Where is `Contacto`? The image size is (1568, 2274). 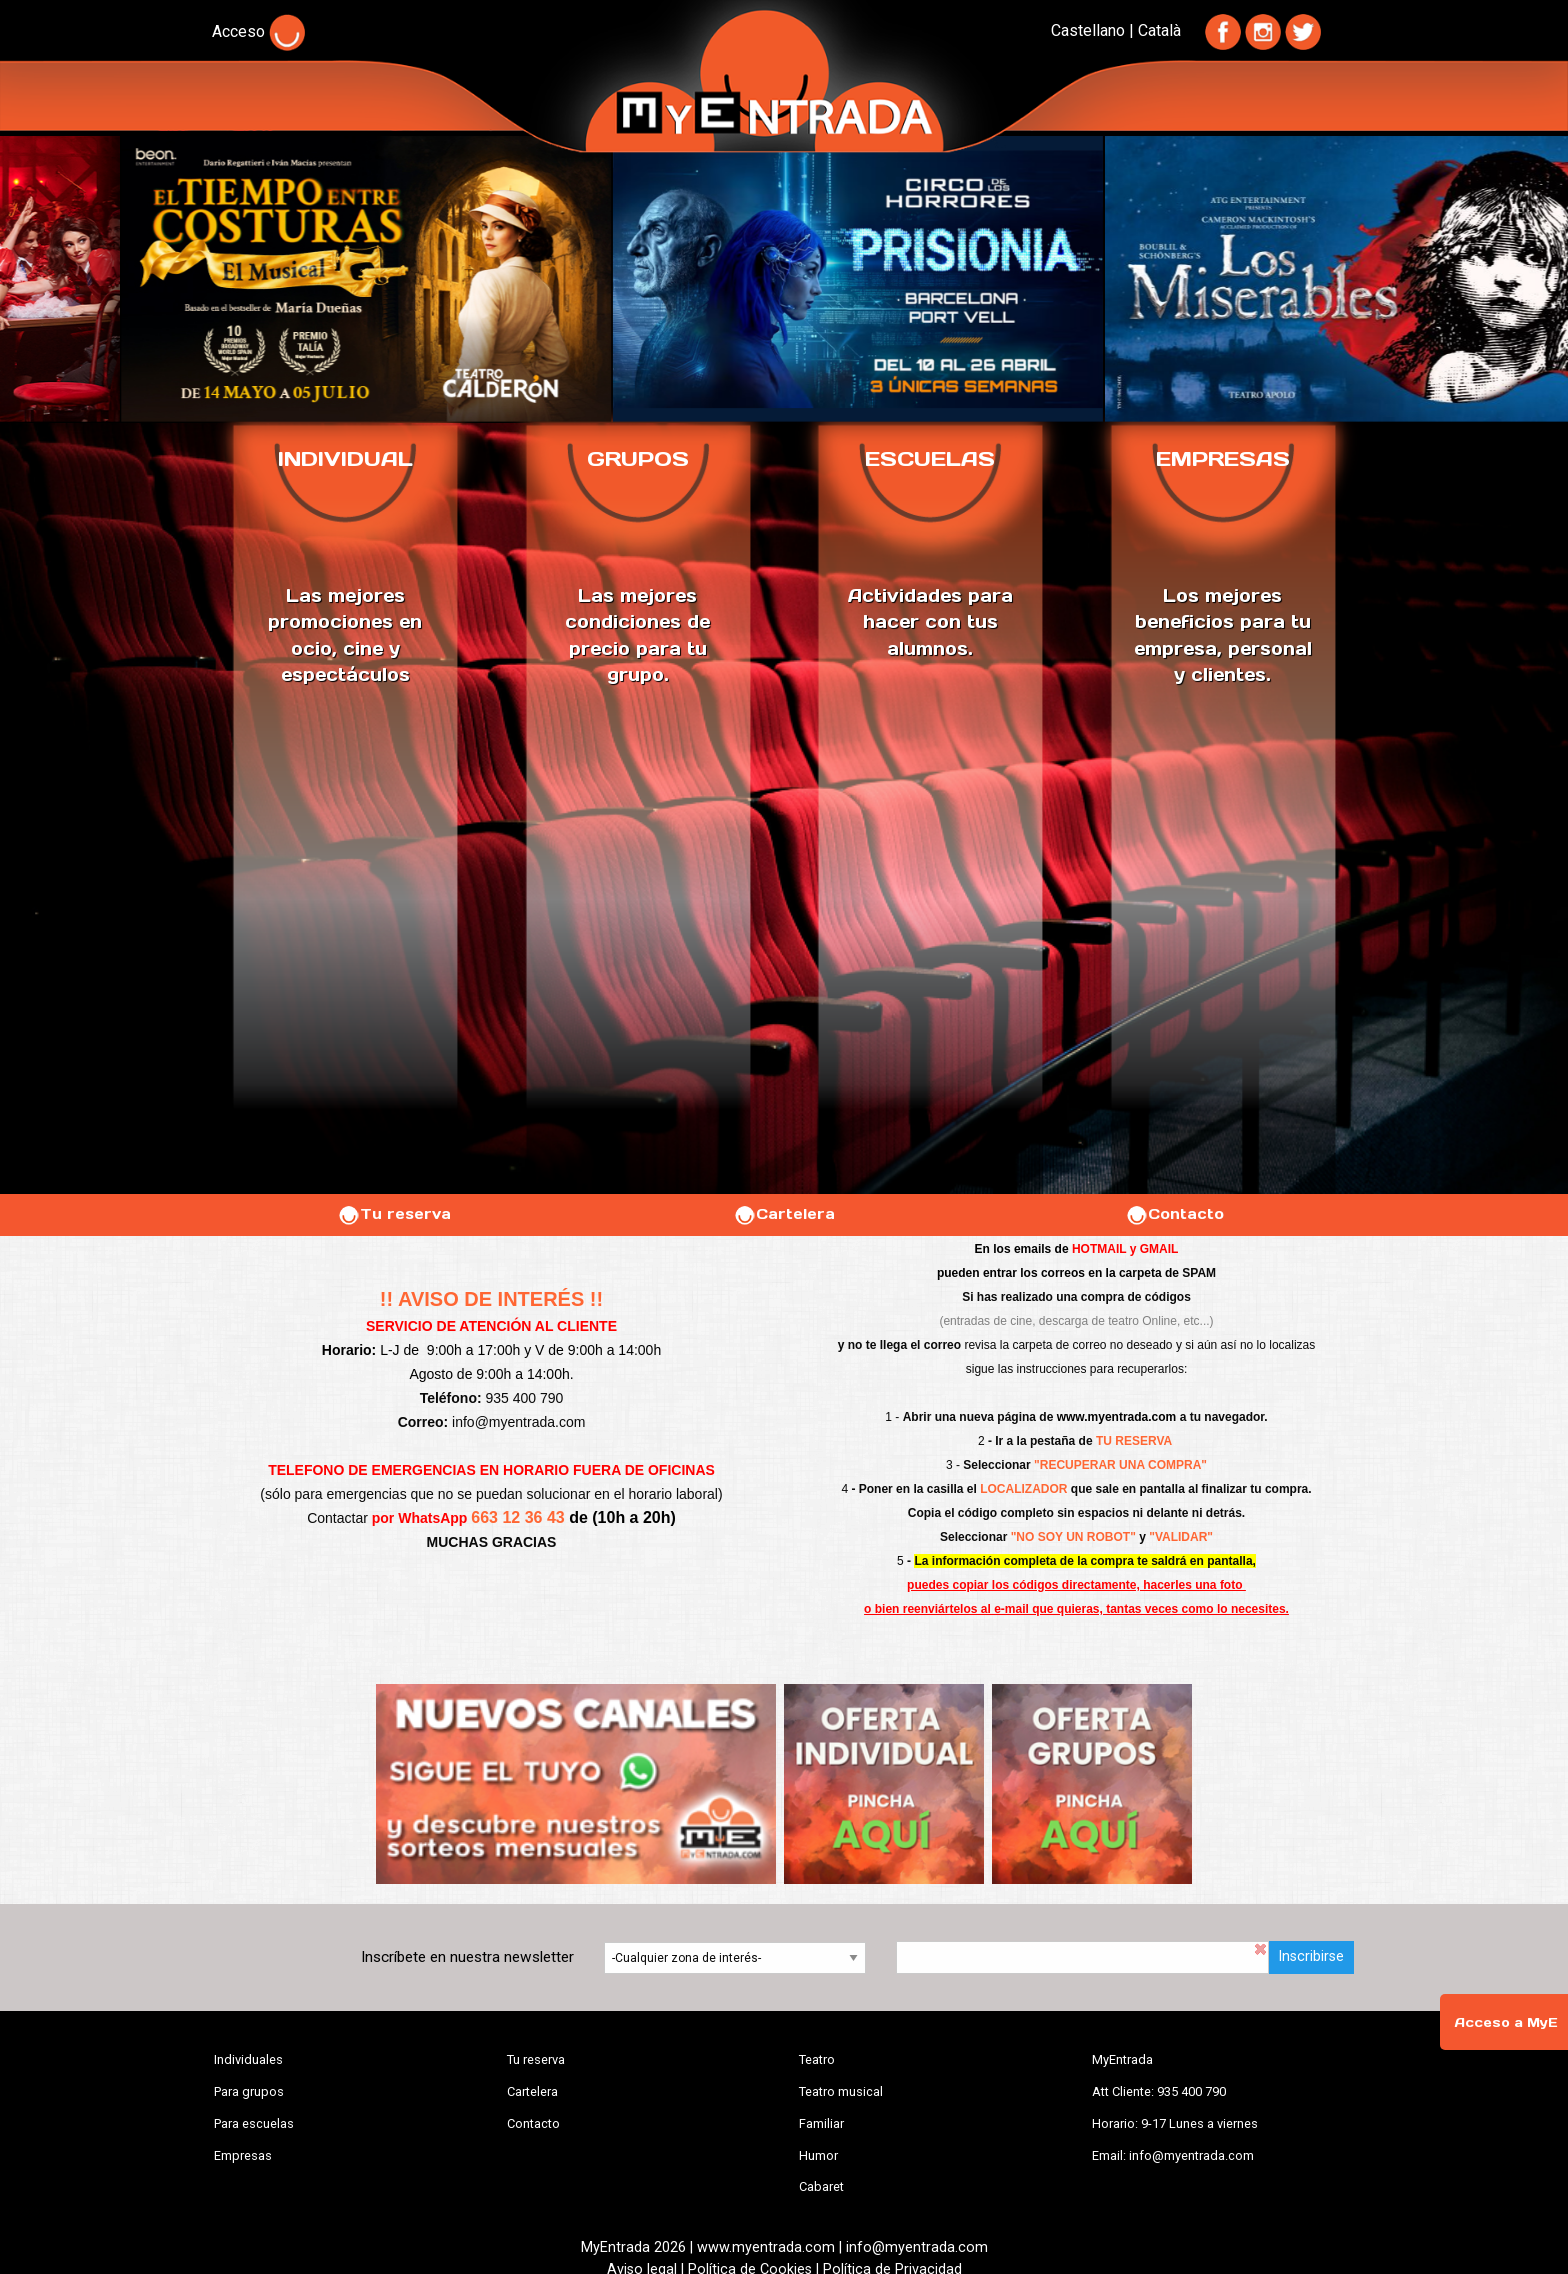
Contacto is located at coordinates (1174, 1214).